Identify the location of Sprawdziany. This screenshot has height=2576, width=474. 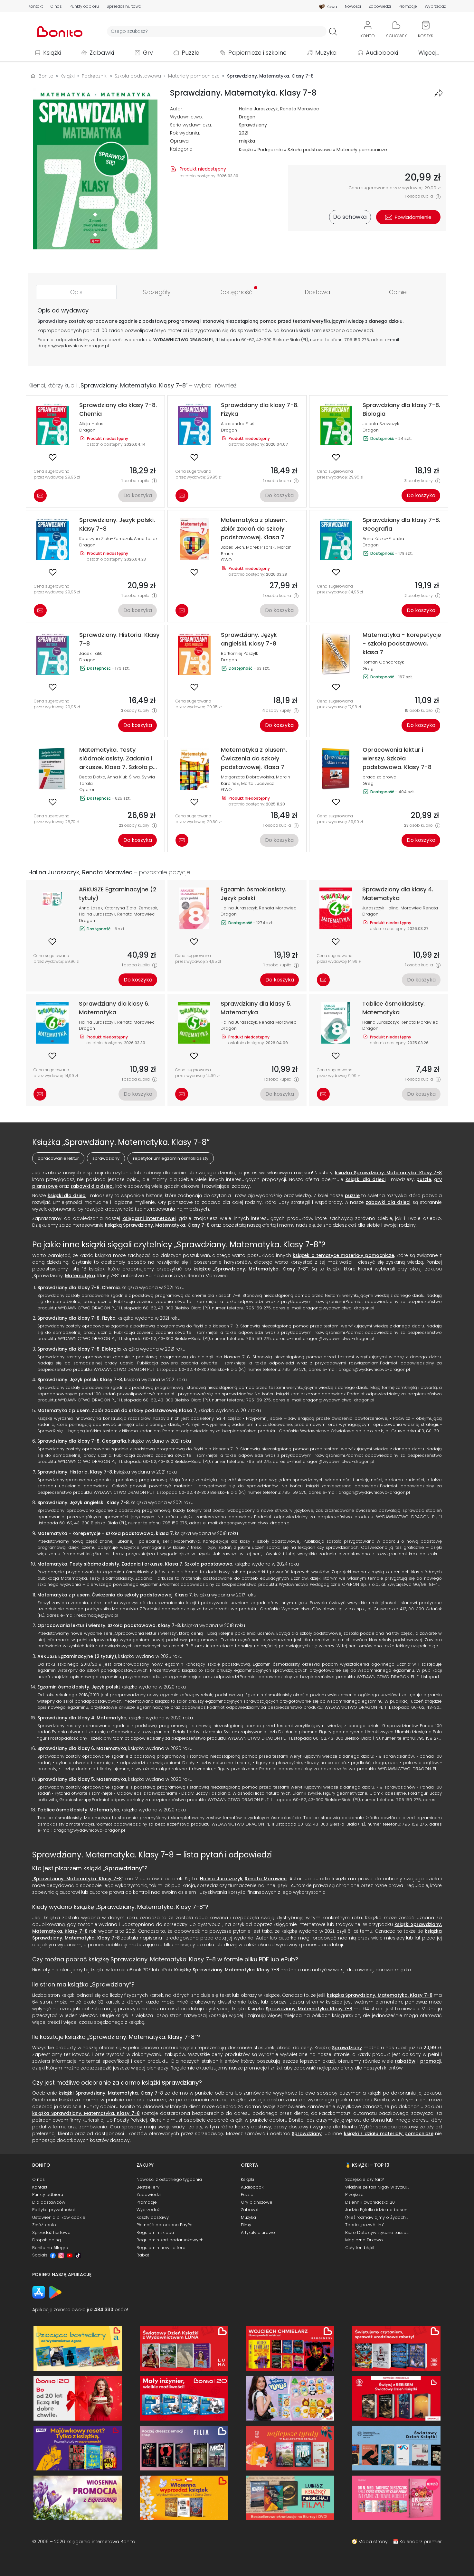
(253, 125).